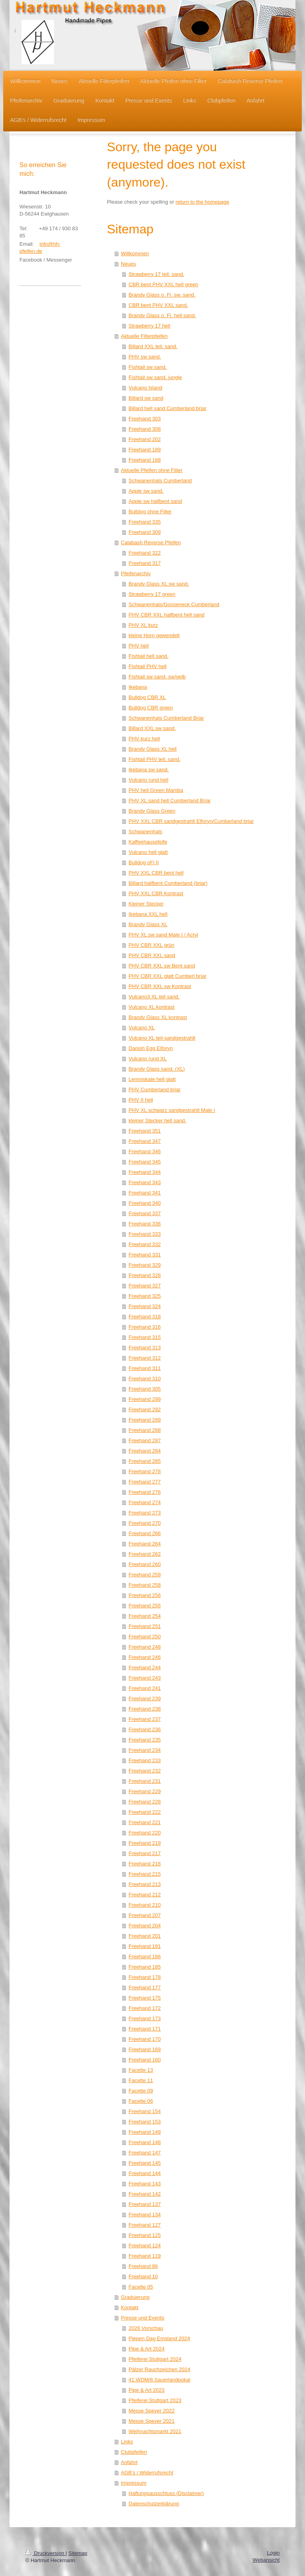 The width and height of the screenshot is (305, 2576). I want to click on Freehand 119, so click(145, 2256).